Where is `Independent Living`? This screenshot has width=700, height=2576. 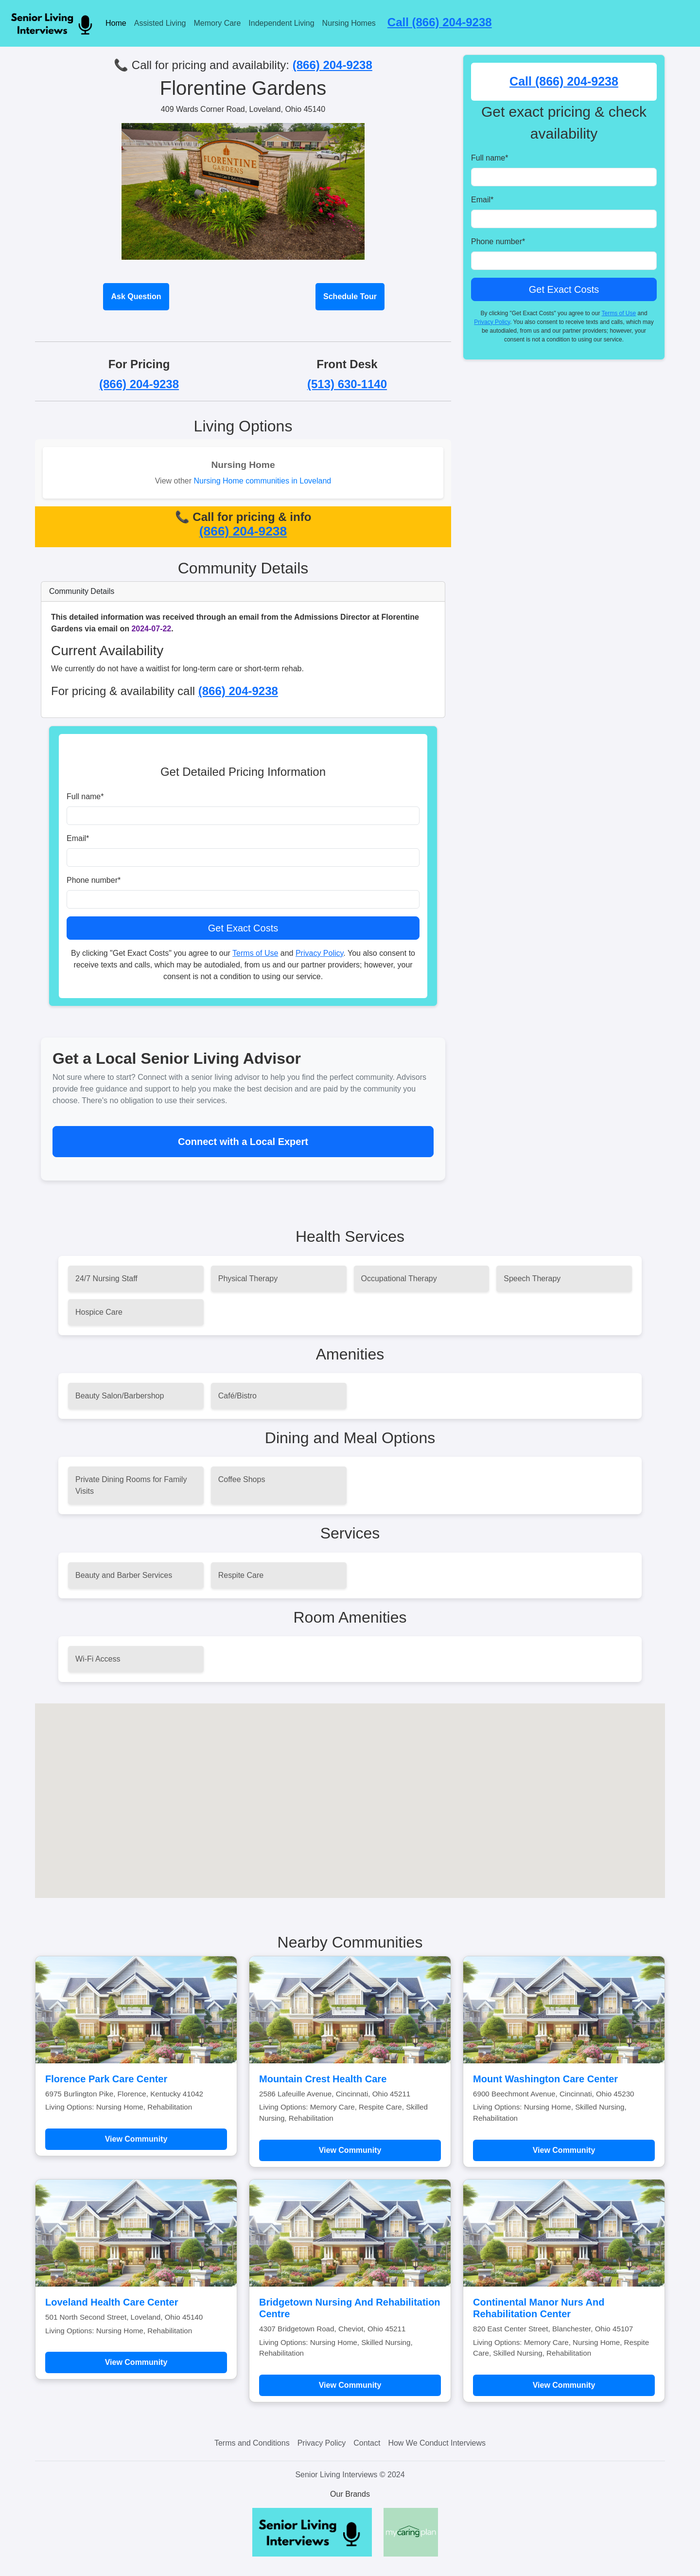
Independent Living is located at coordinates (281, 23).